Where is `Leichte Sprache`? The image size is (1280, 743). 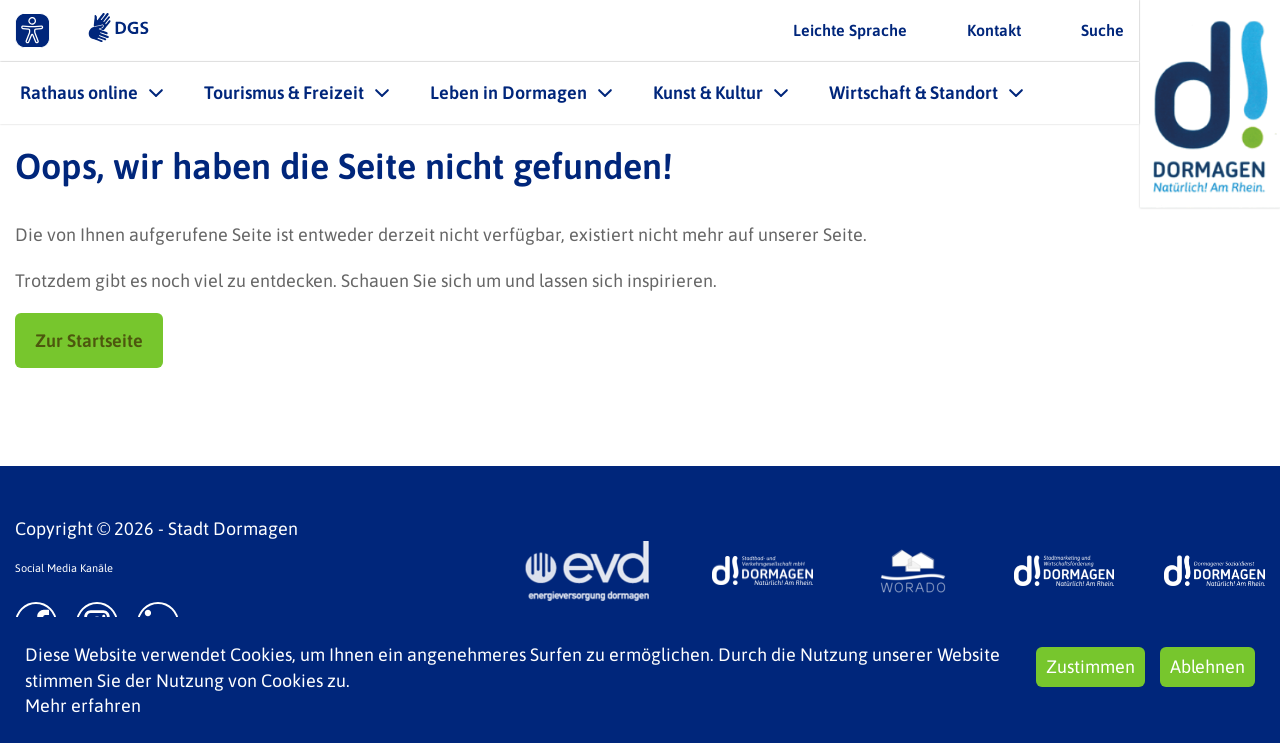 Leichte Sprache is located at coordinates (850, 30).